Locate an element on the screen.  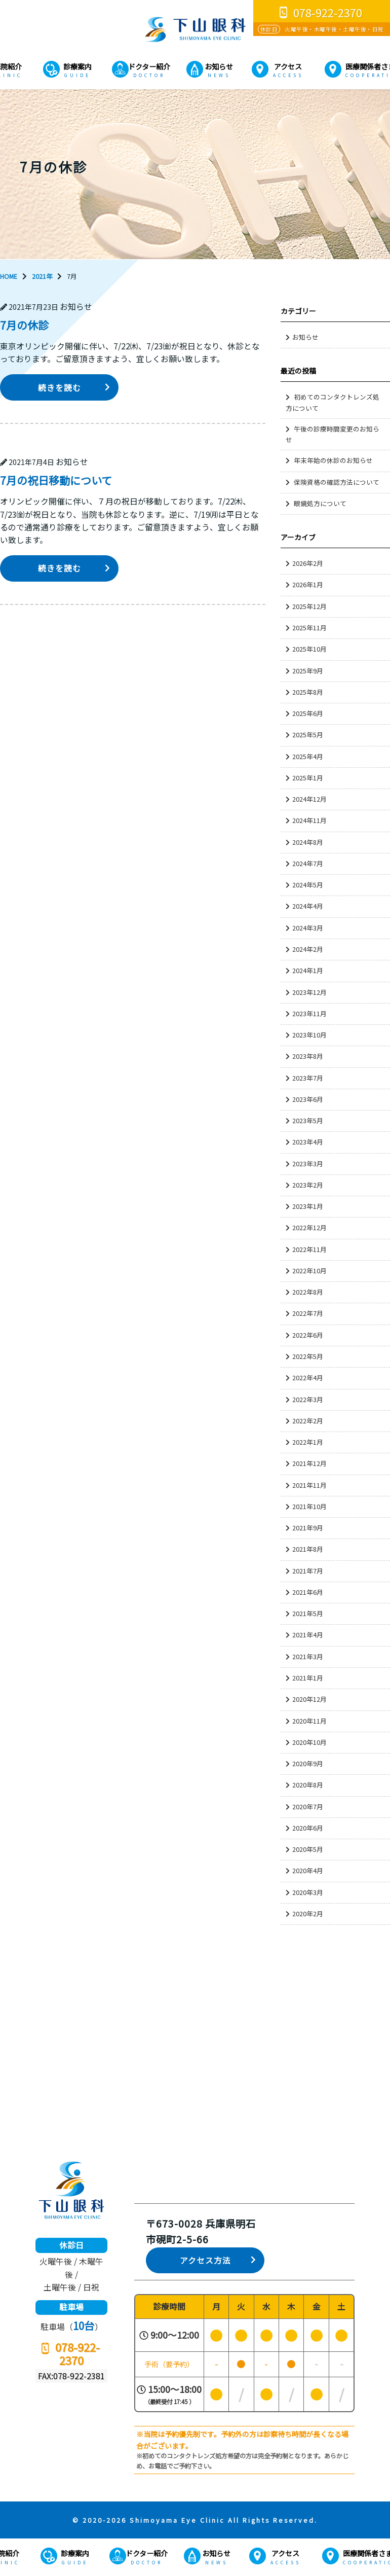
2024年7月 is located at coordinates (307, 863).